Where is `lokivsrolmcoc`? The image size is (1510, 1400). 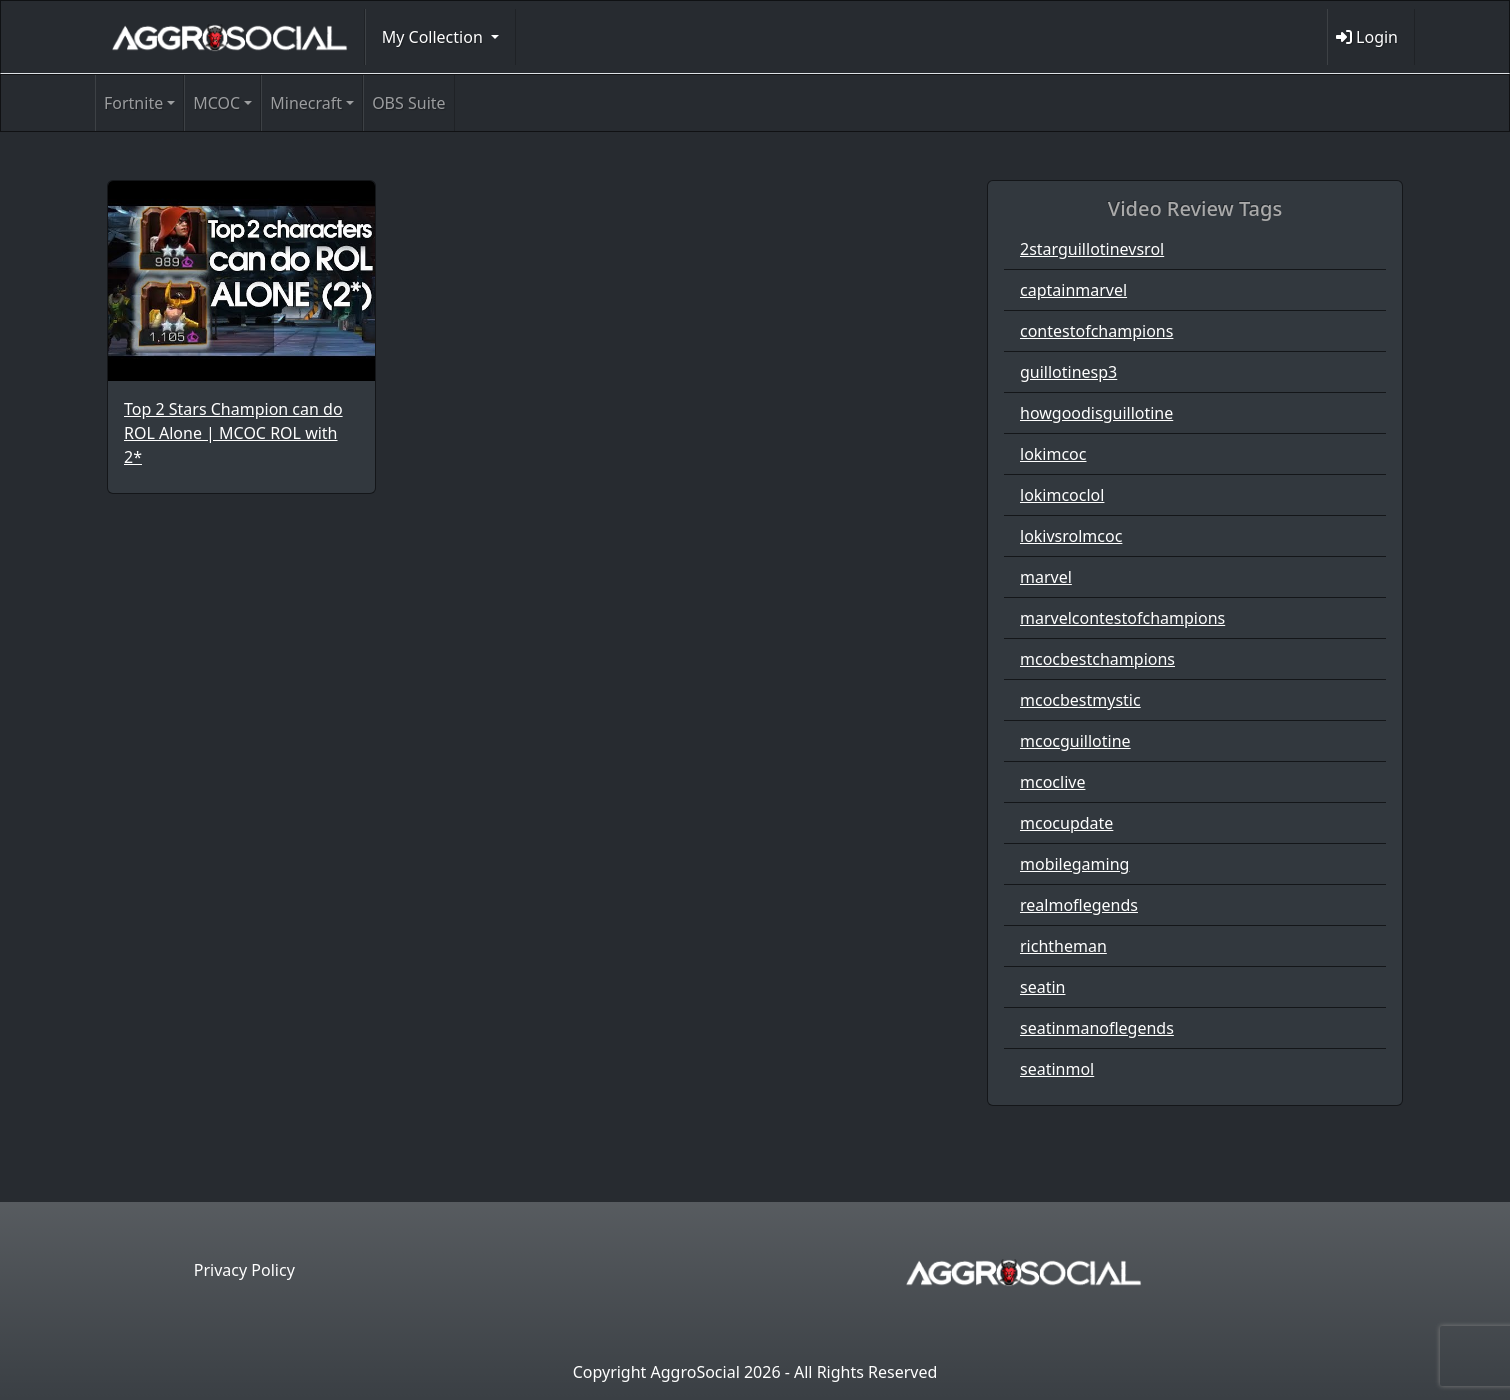 lokivsrolmcoc is located at coordinates (1071, 536).